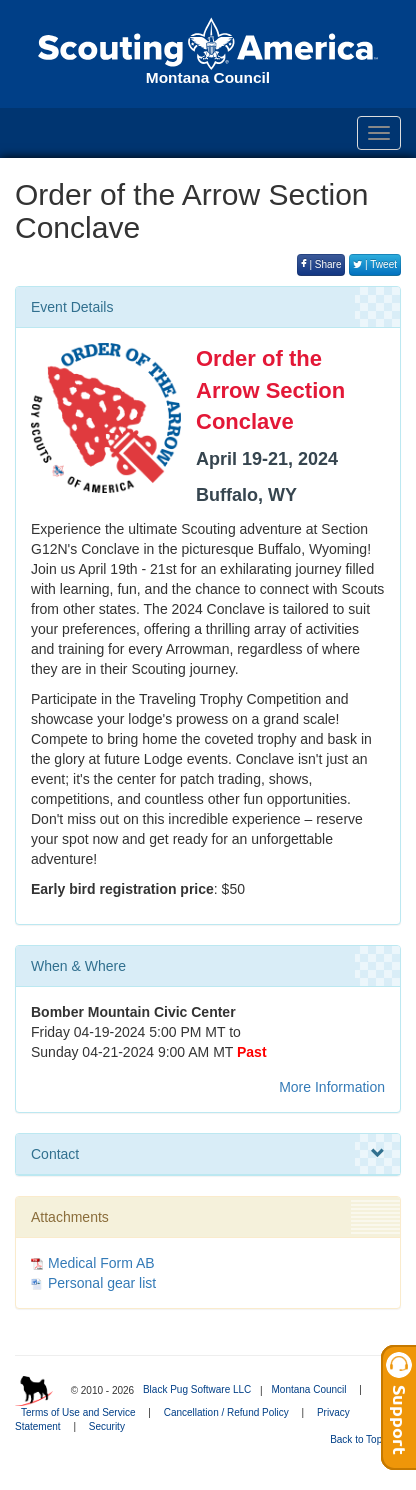 This screenshot has width=416, height=1490. What do you see at coordinates (308, 1389) in the screenshot?
I see `Montana Council` at bounding box center [308, 1389].